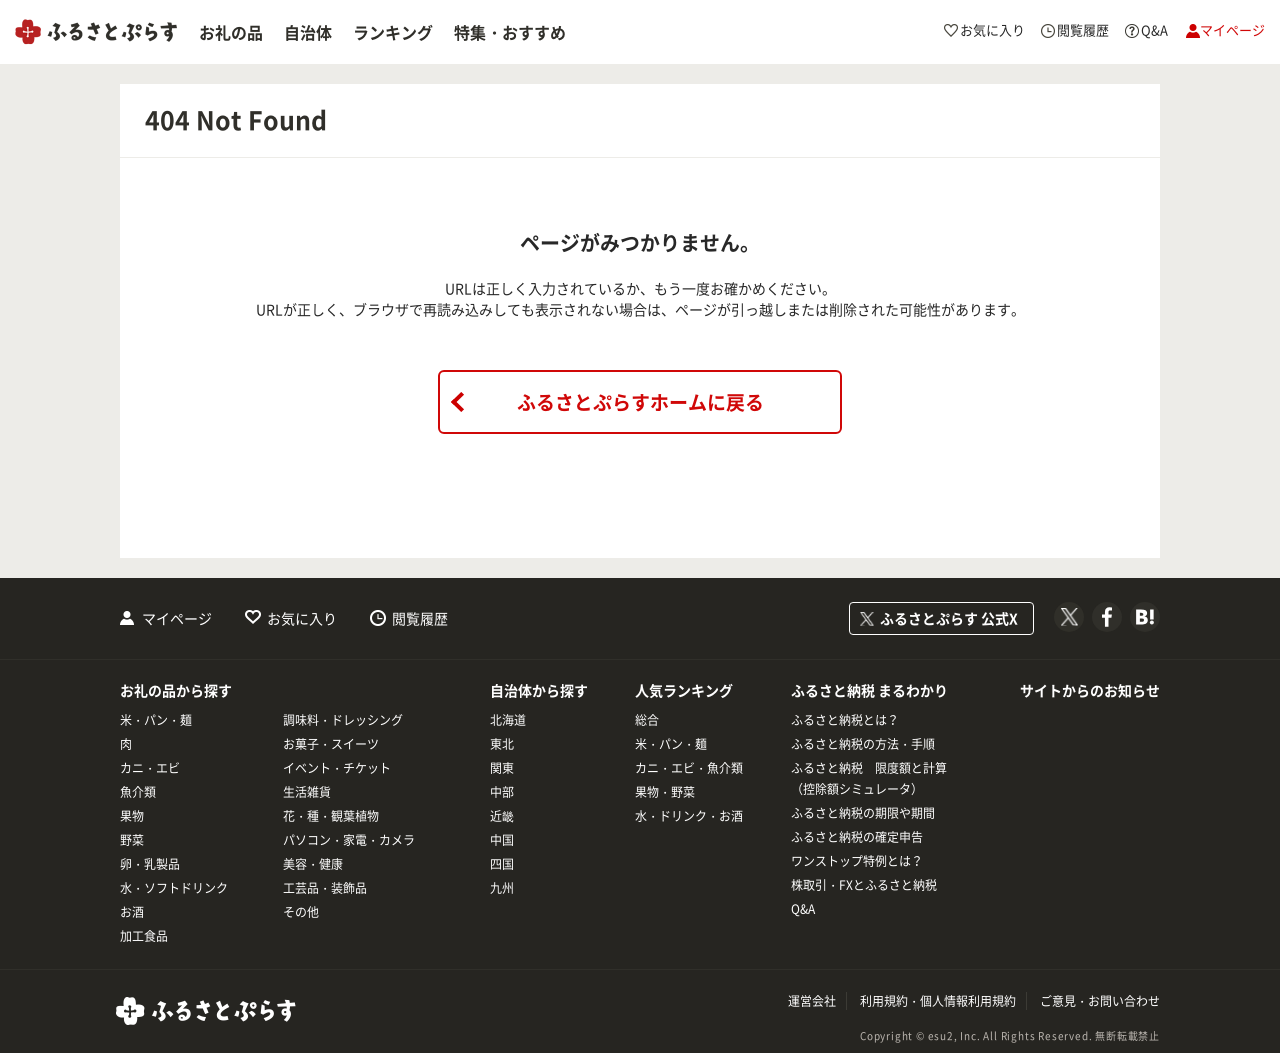  What do you see at coordinates (812, 1001) in the screenshot?
I see `運営会社` at bounding box center [812, 1001].